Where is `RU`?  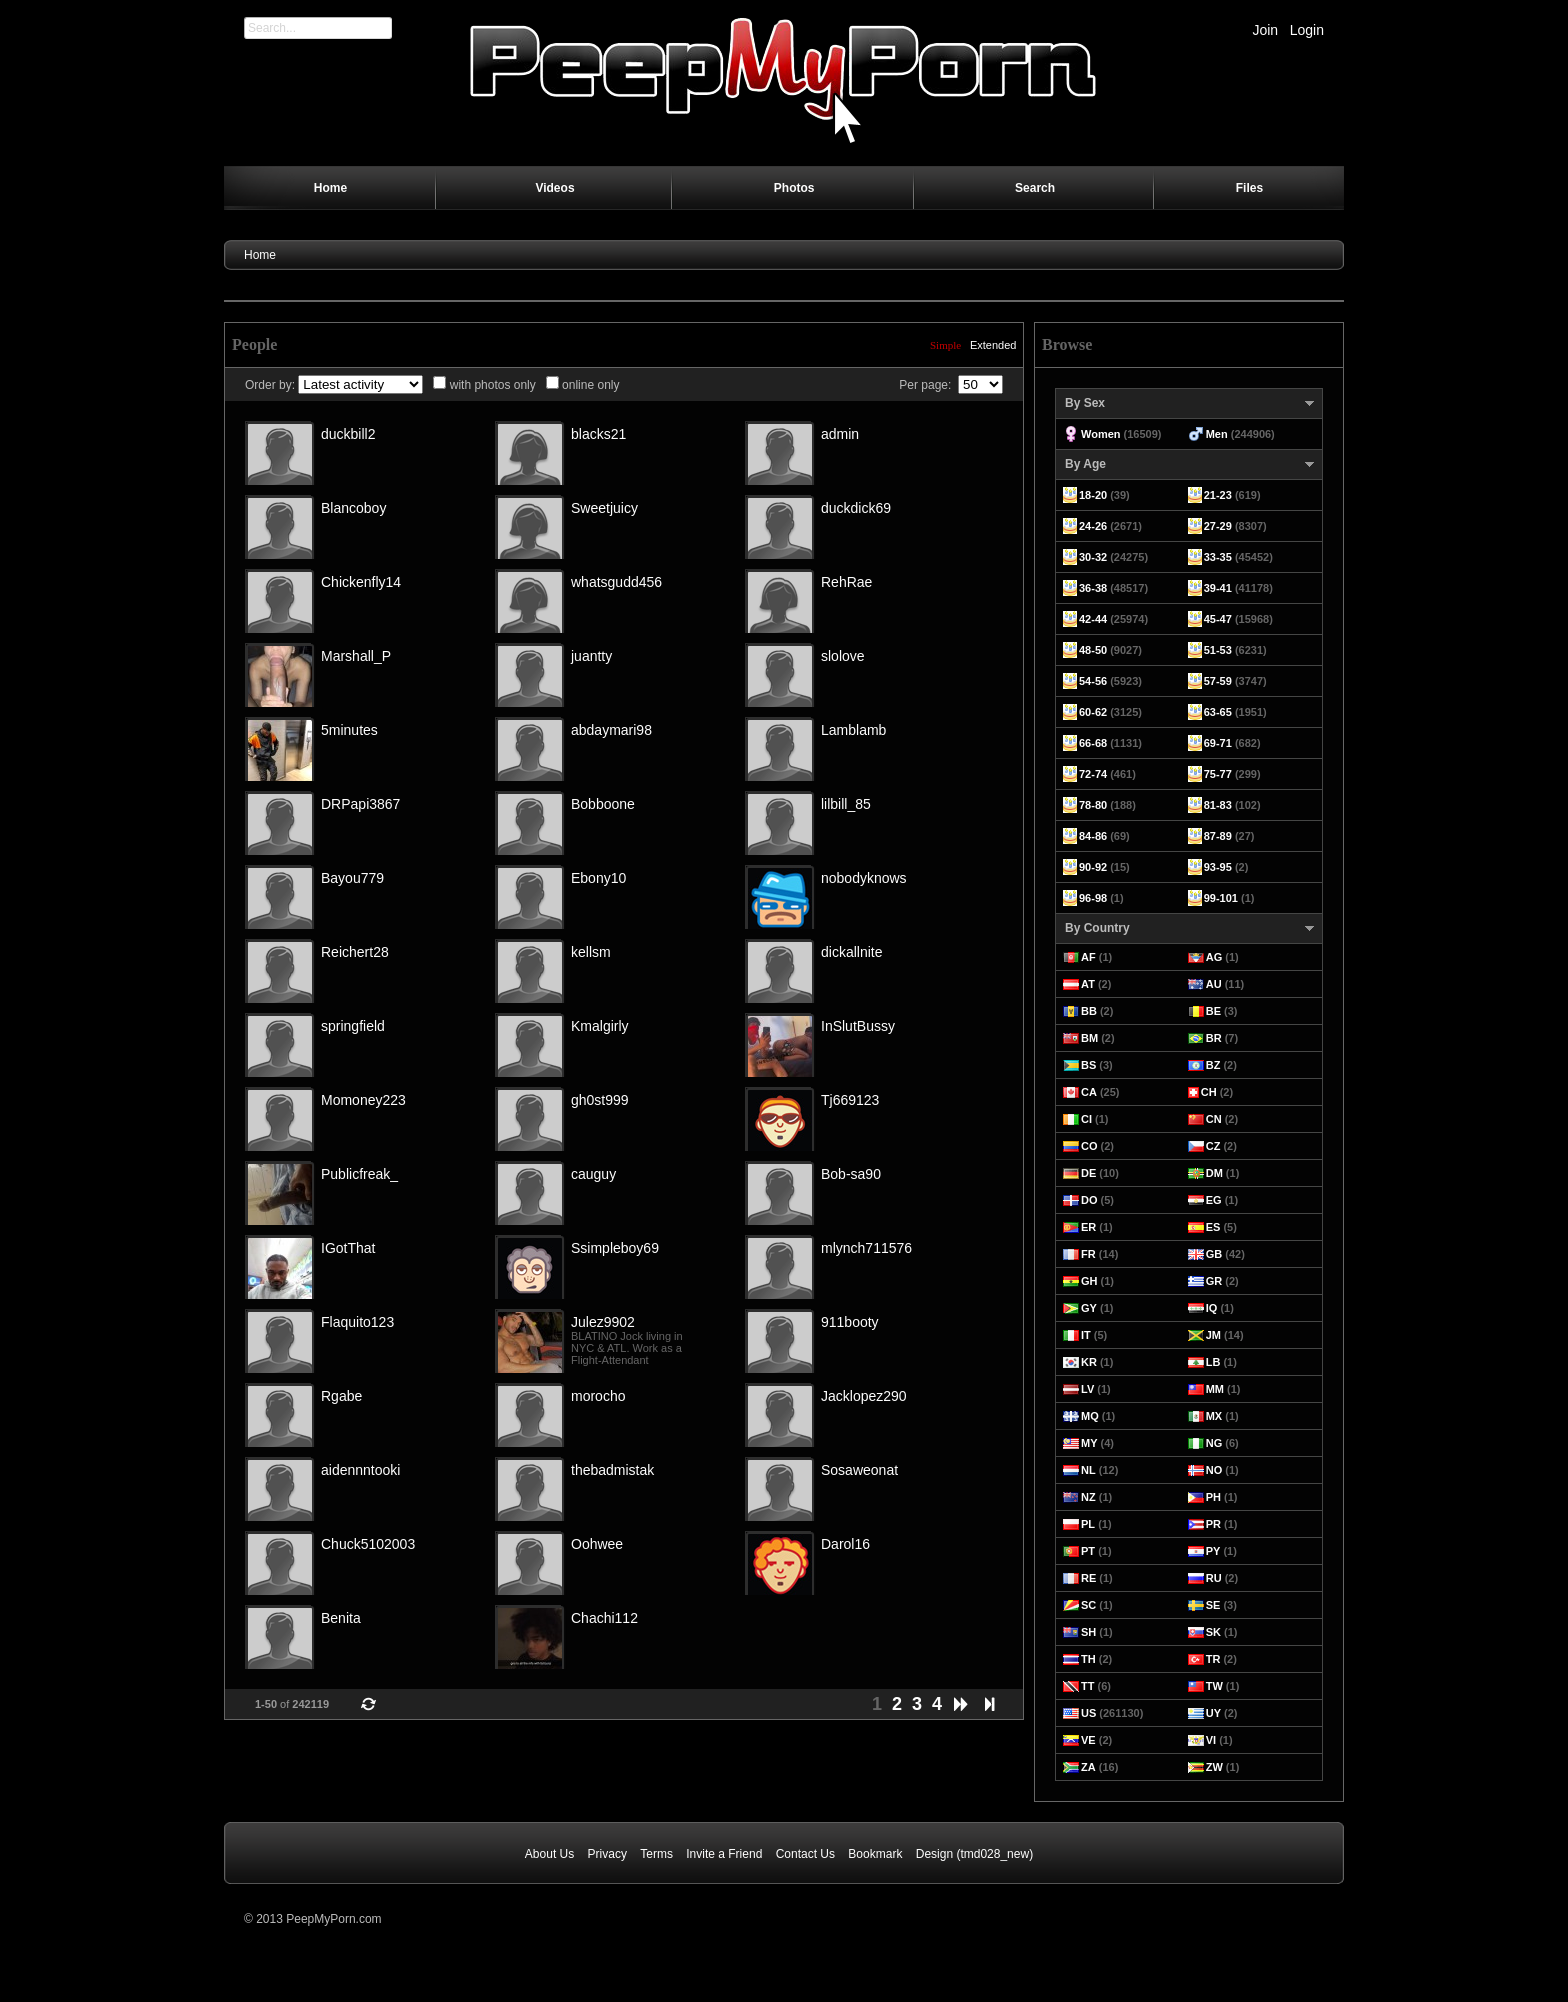 RU is located at coordinates (1214, 1578).